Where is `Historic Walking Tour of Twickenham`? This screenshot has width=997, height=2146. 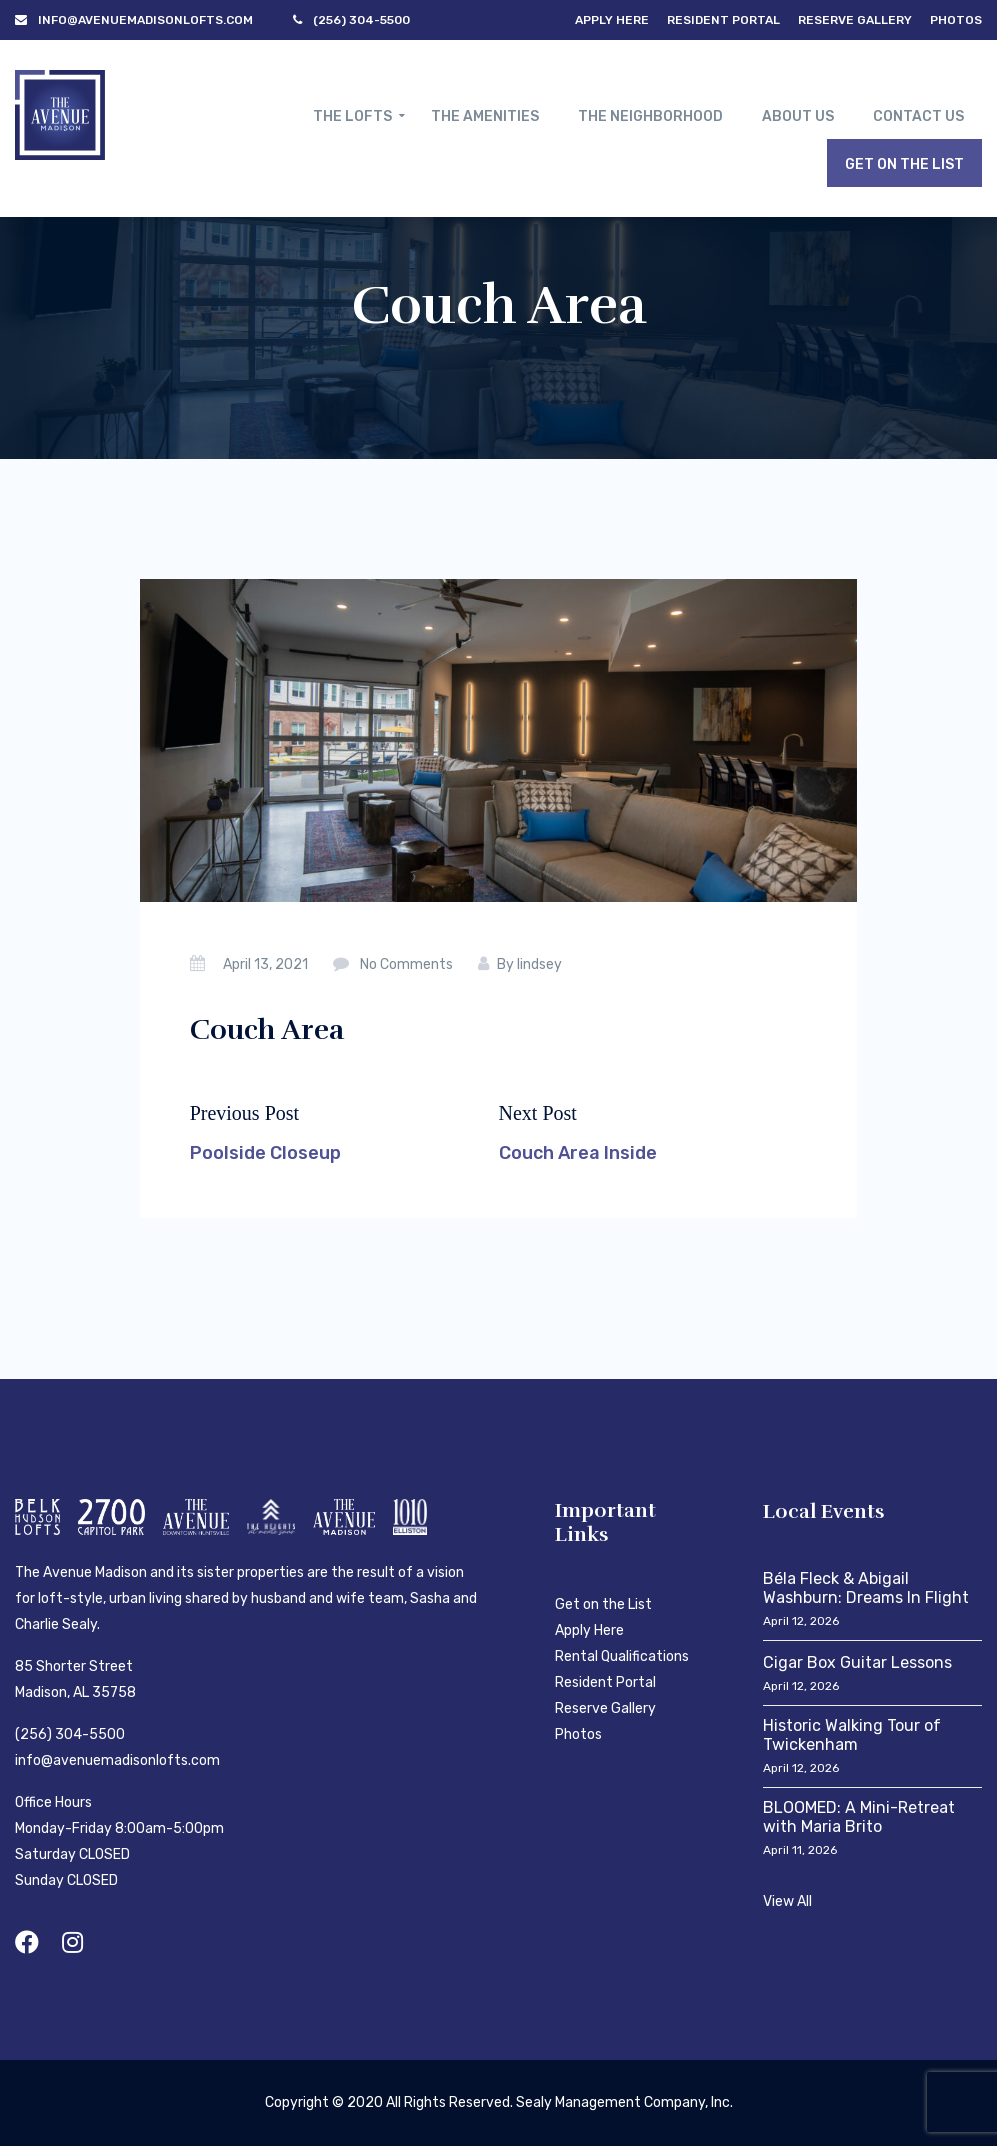
Historic Walking Tour of Twickenham is located at coordinates (852, 1735).